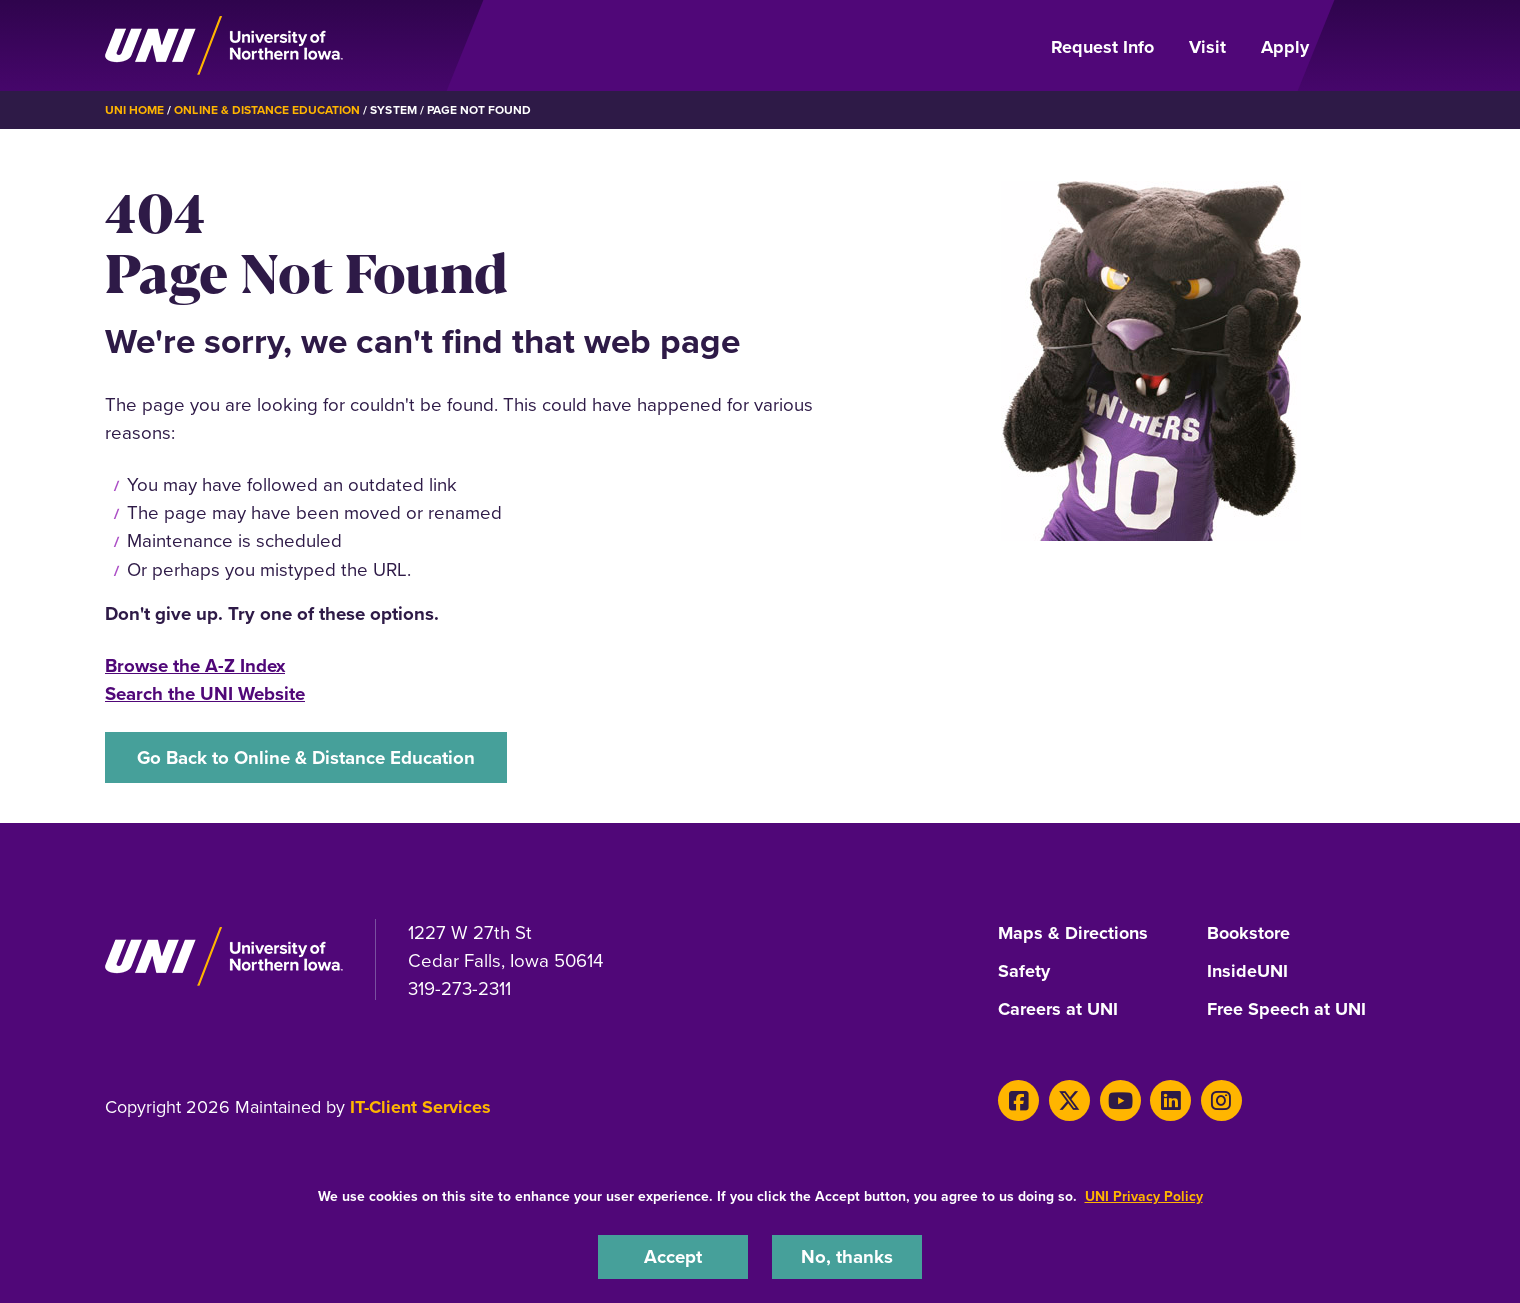 The width and height of the screenshot is (1520, 1303). Describe the element at coordinates (1024, 972) in the screenshot. I see `Safety` at that location.